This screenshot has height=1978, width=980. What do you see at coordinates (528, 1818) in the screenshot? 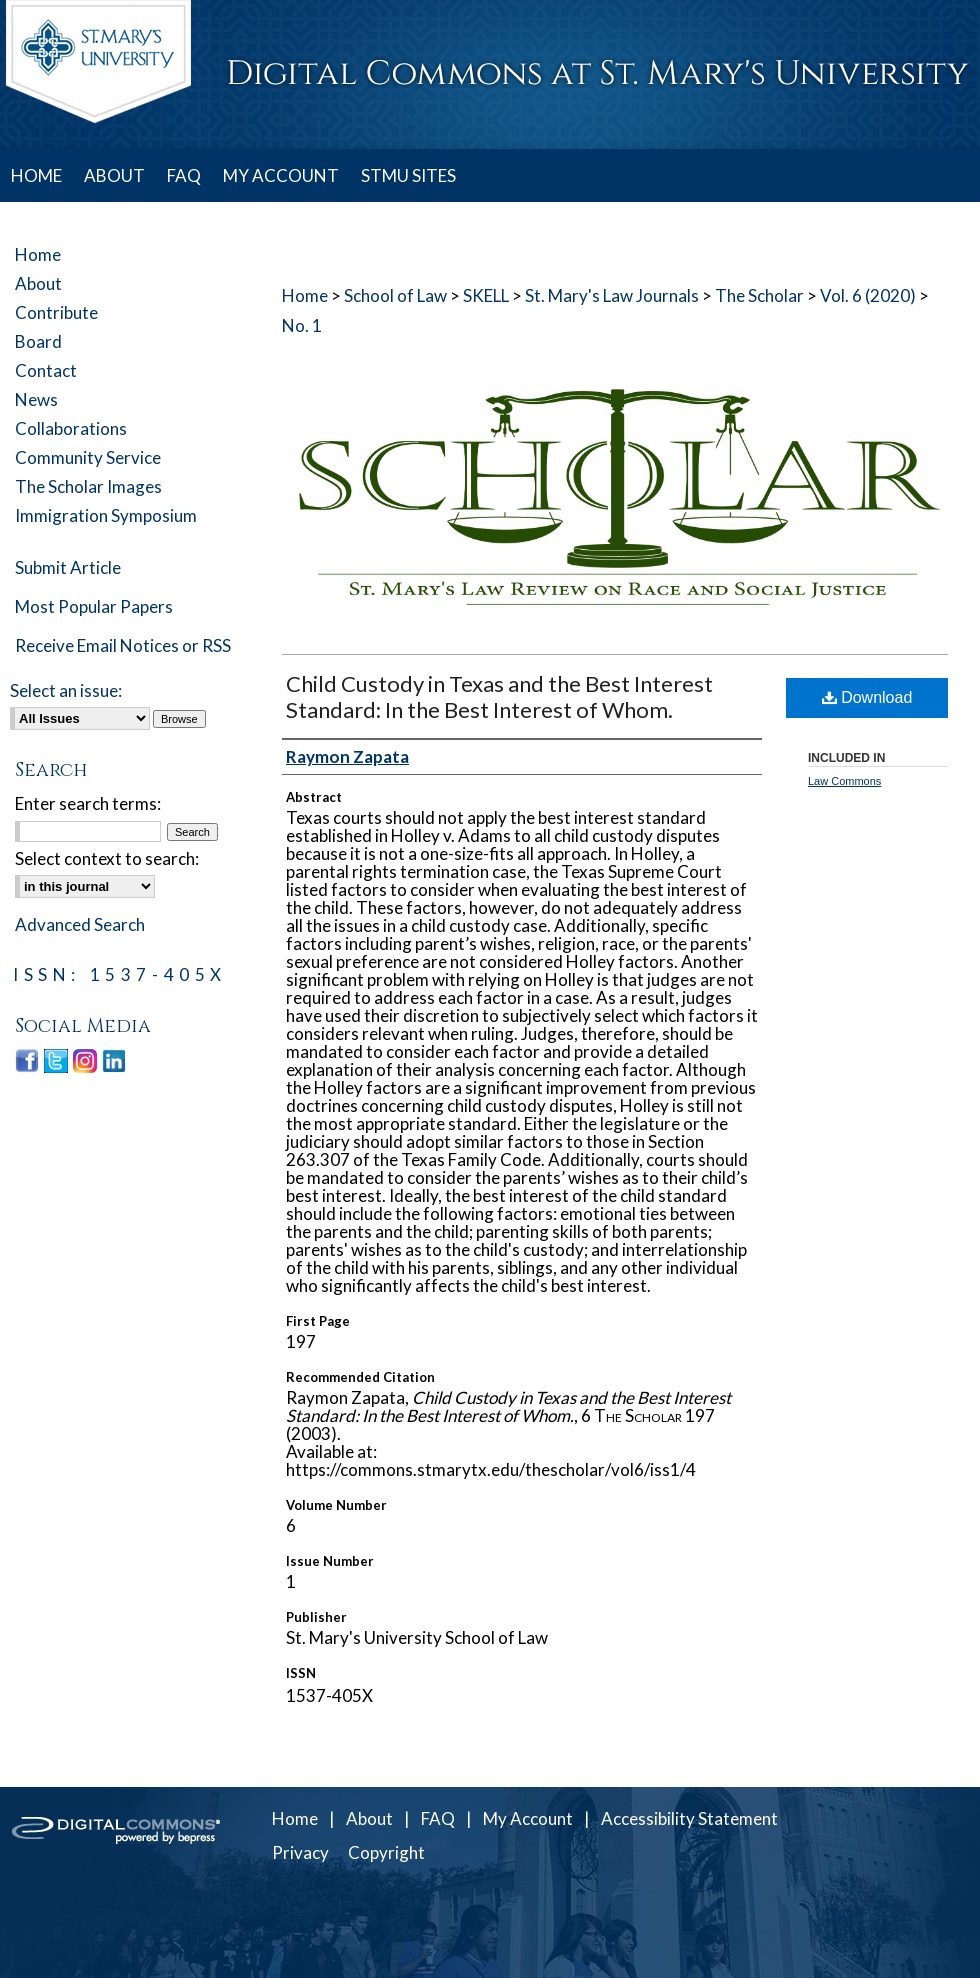
I see `My Account` at bounding box center [528, 1818].